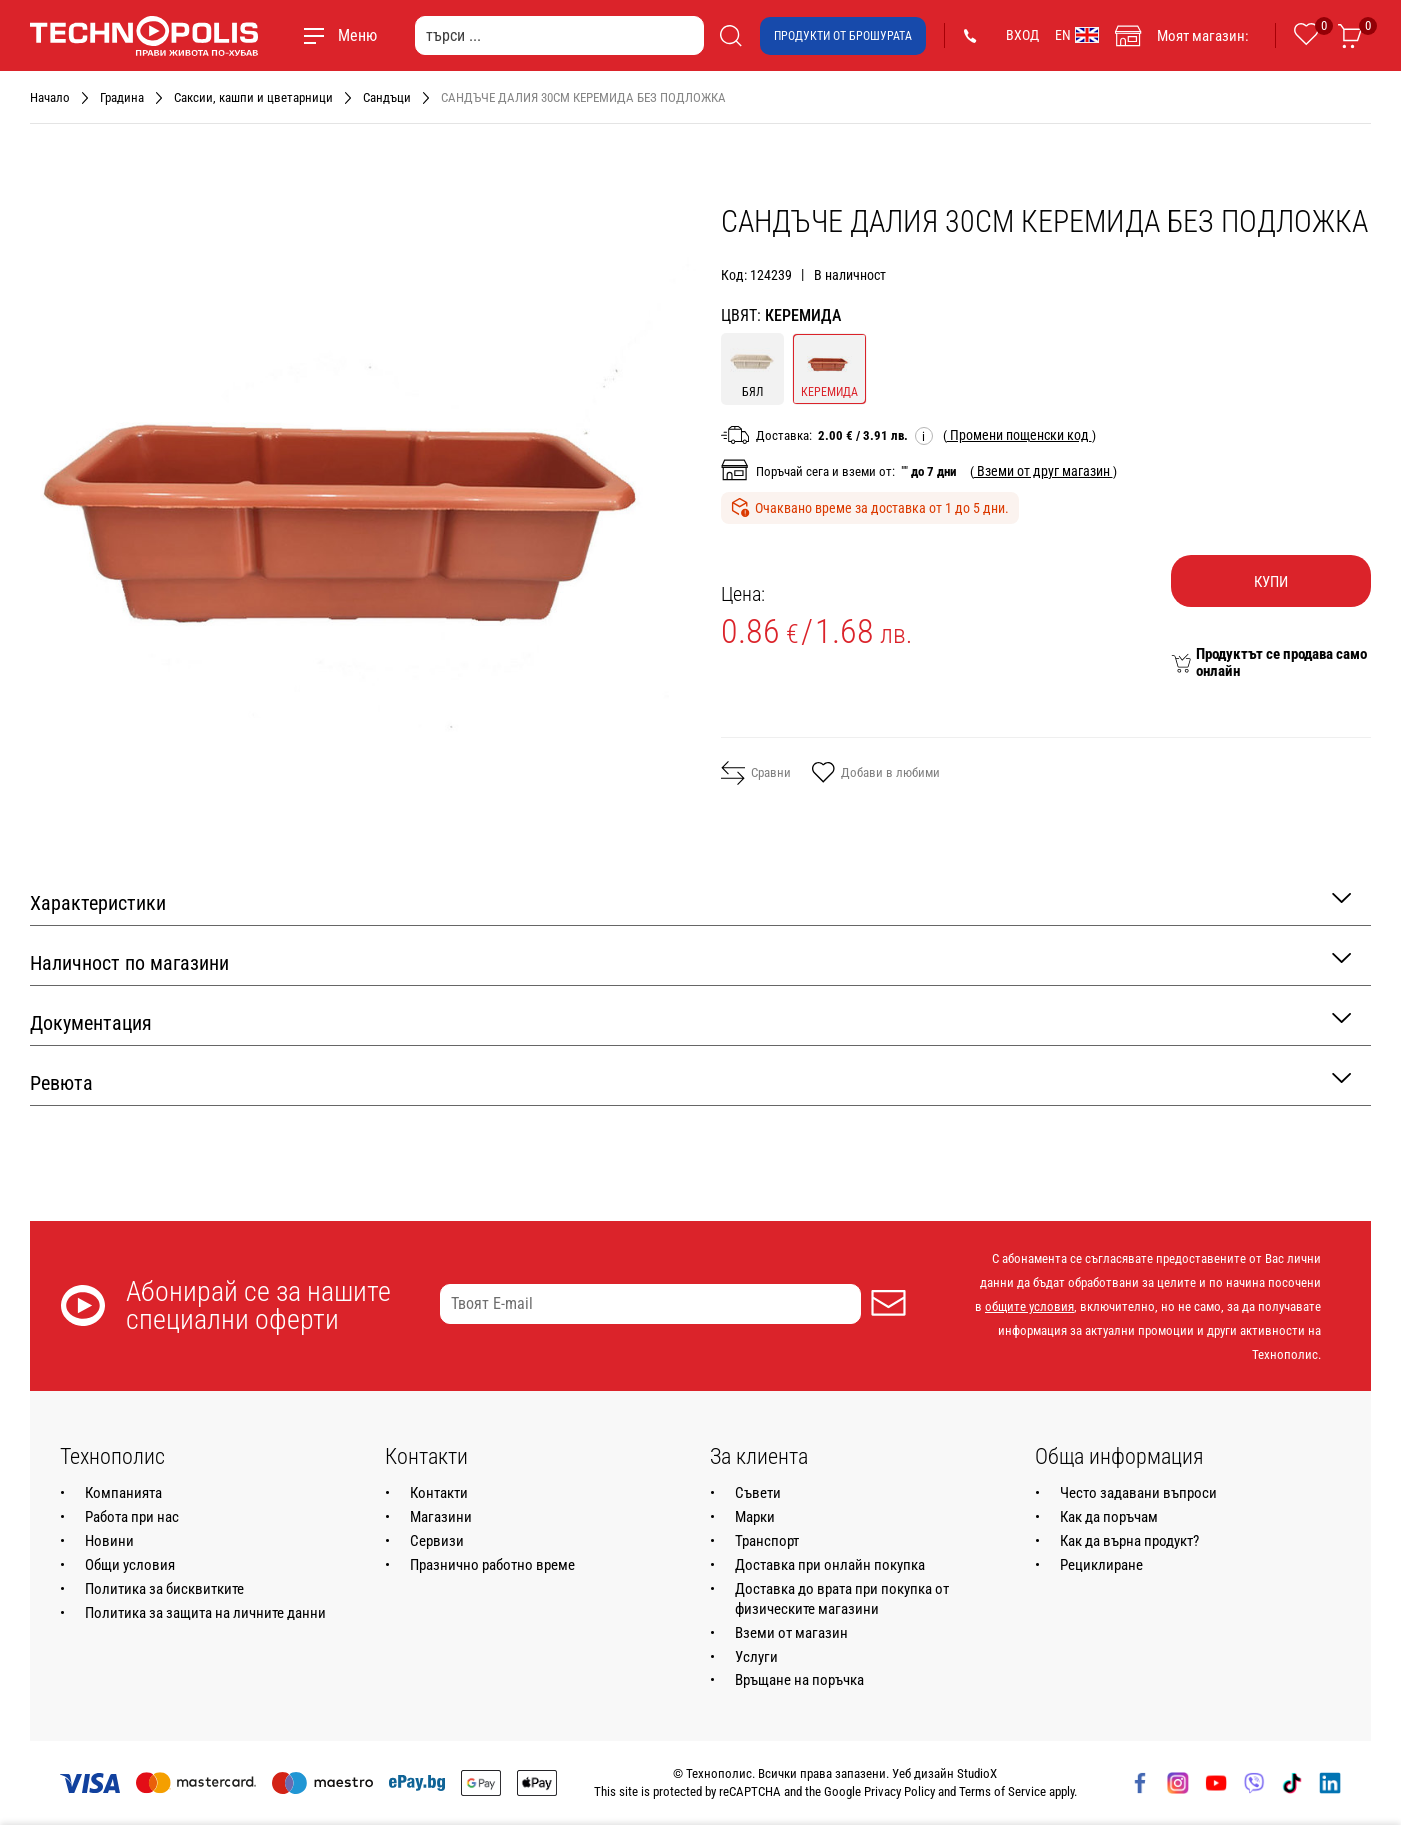  Describe the element at coordinates (1138, 1493) in the screenshot. I see `Често задавани въпроси` at that location.